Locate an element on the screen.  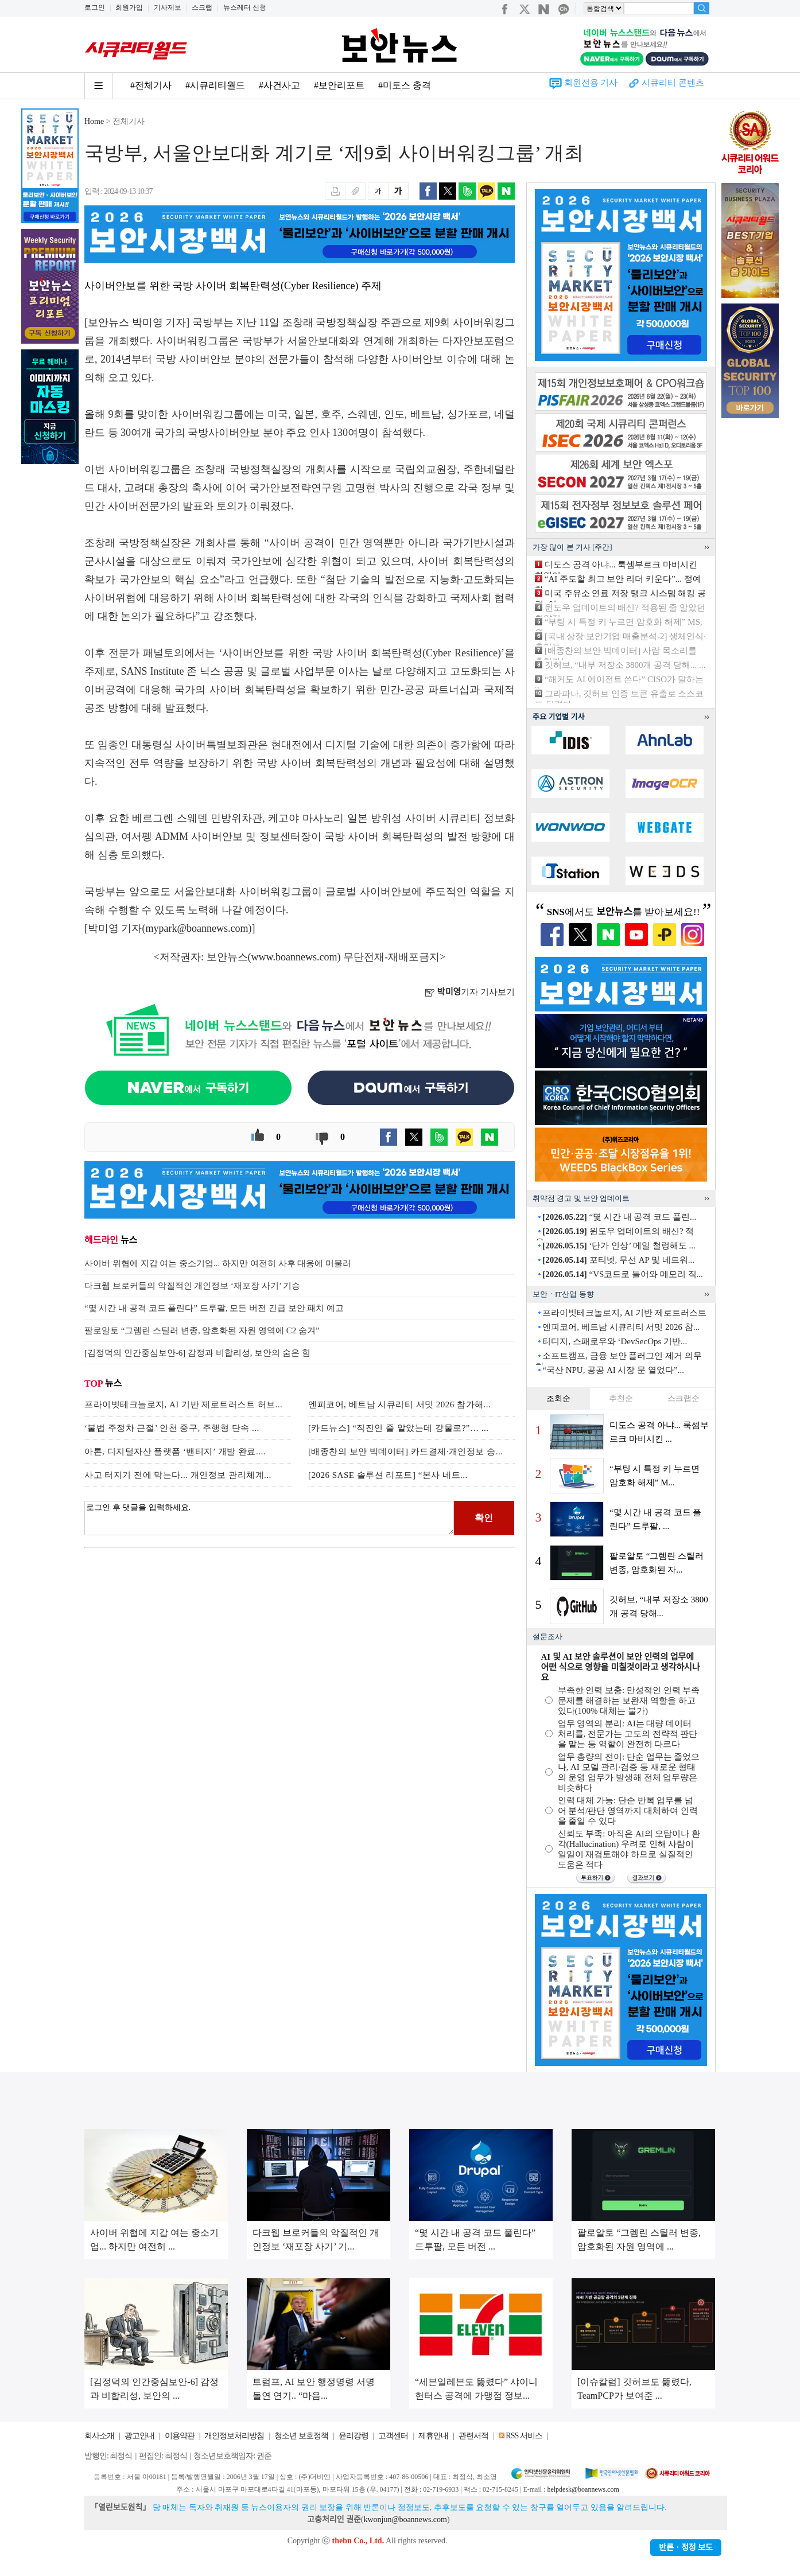
기자 기사보기 is located at coordinates (470, 992).